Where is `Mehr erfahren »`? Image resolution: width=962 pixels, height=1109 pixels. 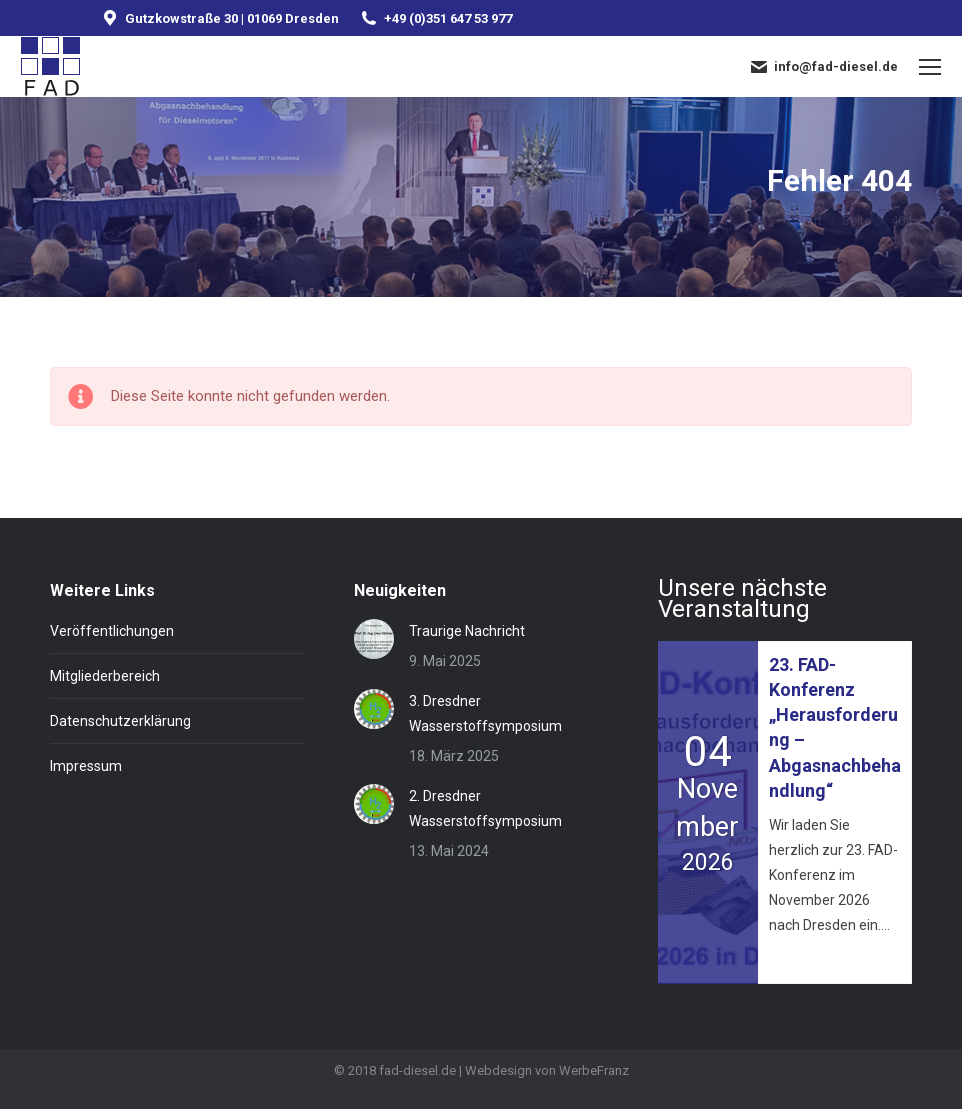 Mehr erfahren » is located at coordinates (813, 960).